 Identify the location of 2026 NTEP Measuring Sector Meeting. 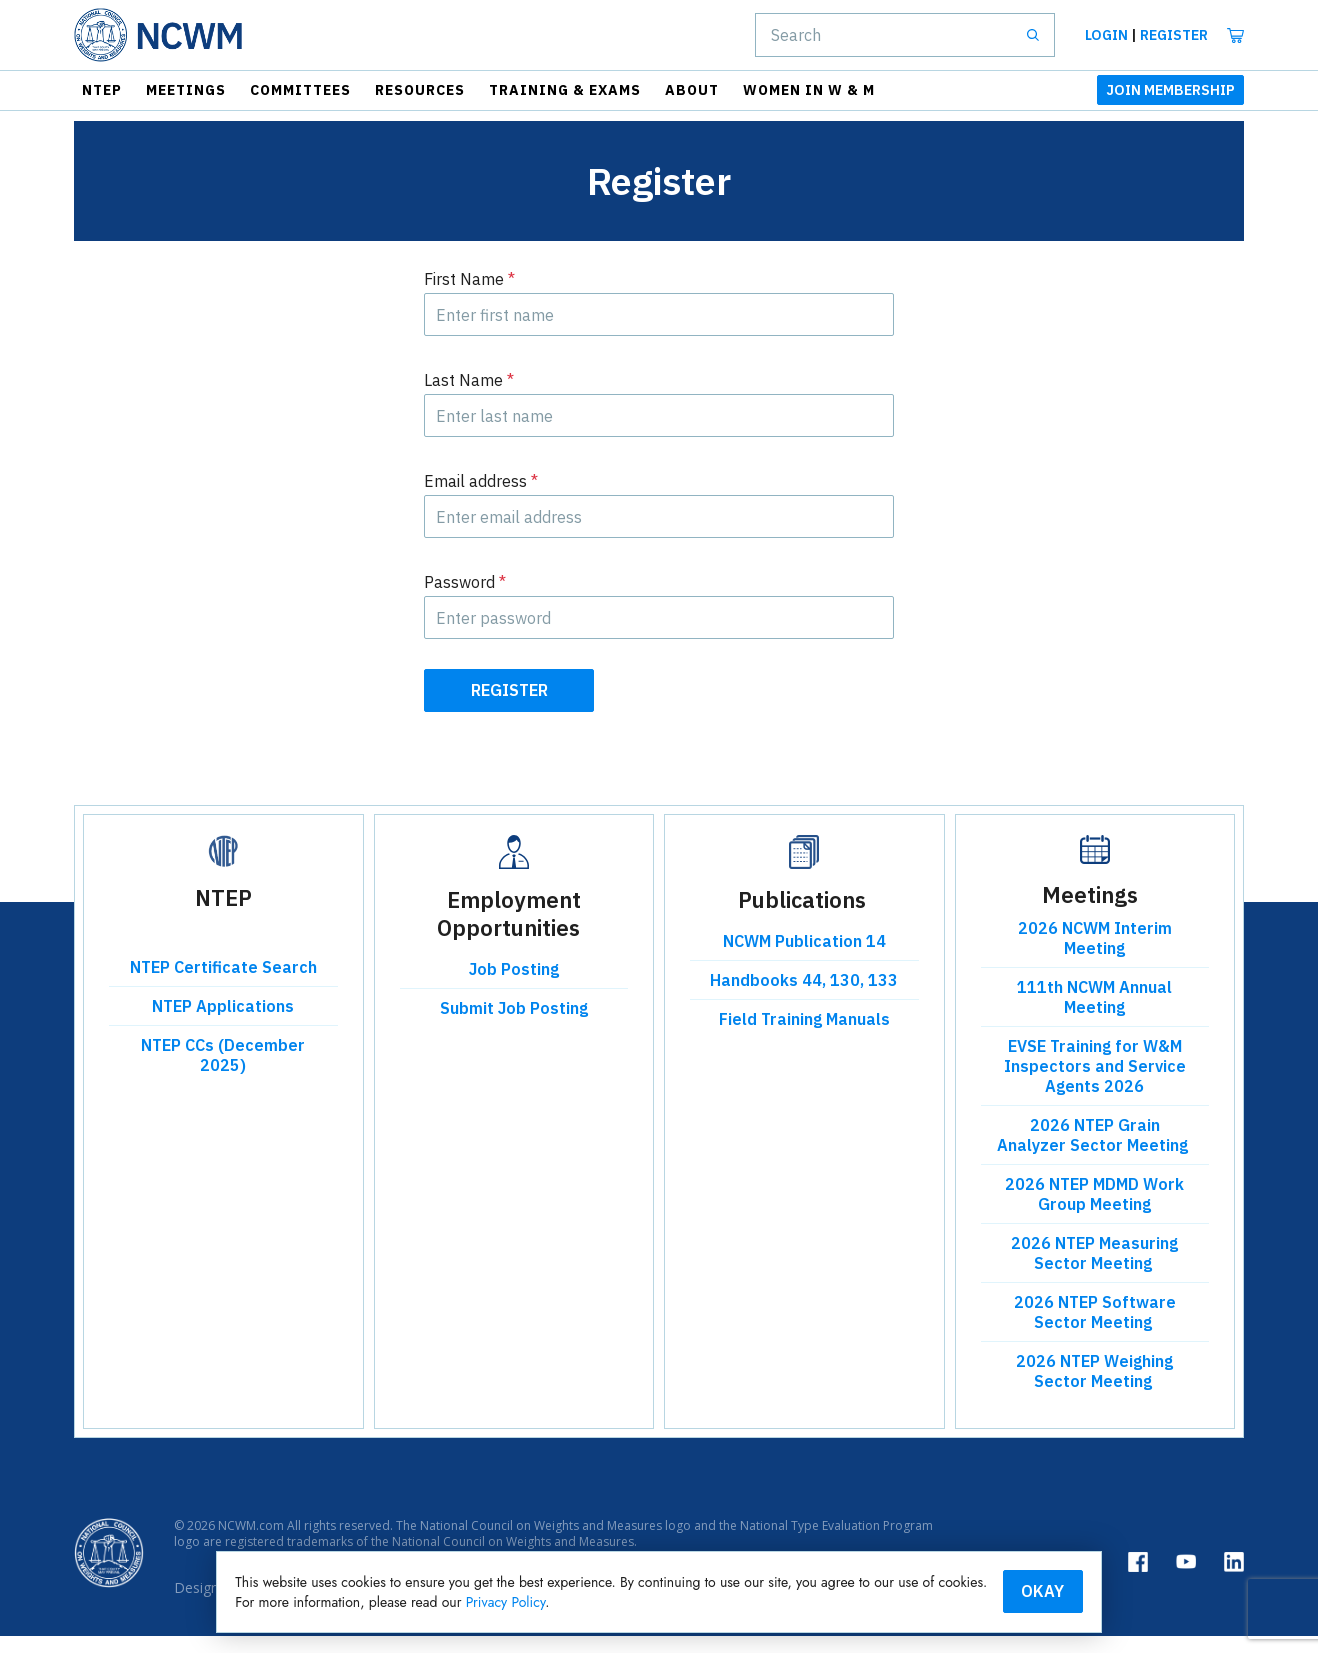
(1094, 1271).